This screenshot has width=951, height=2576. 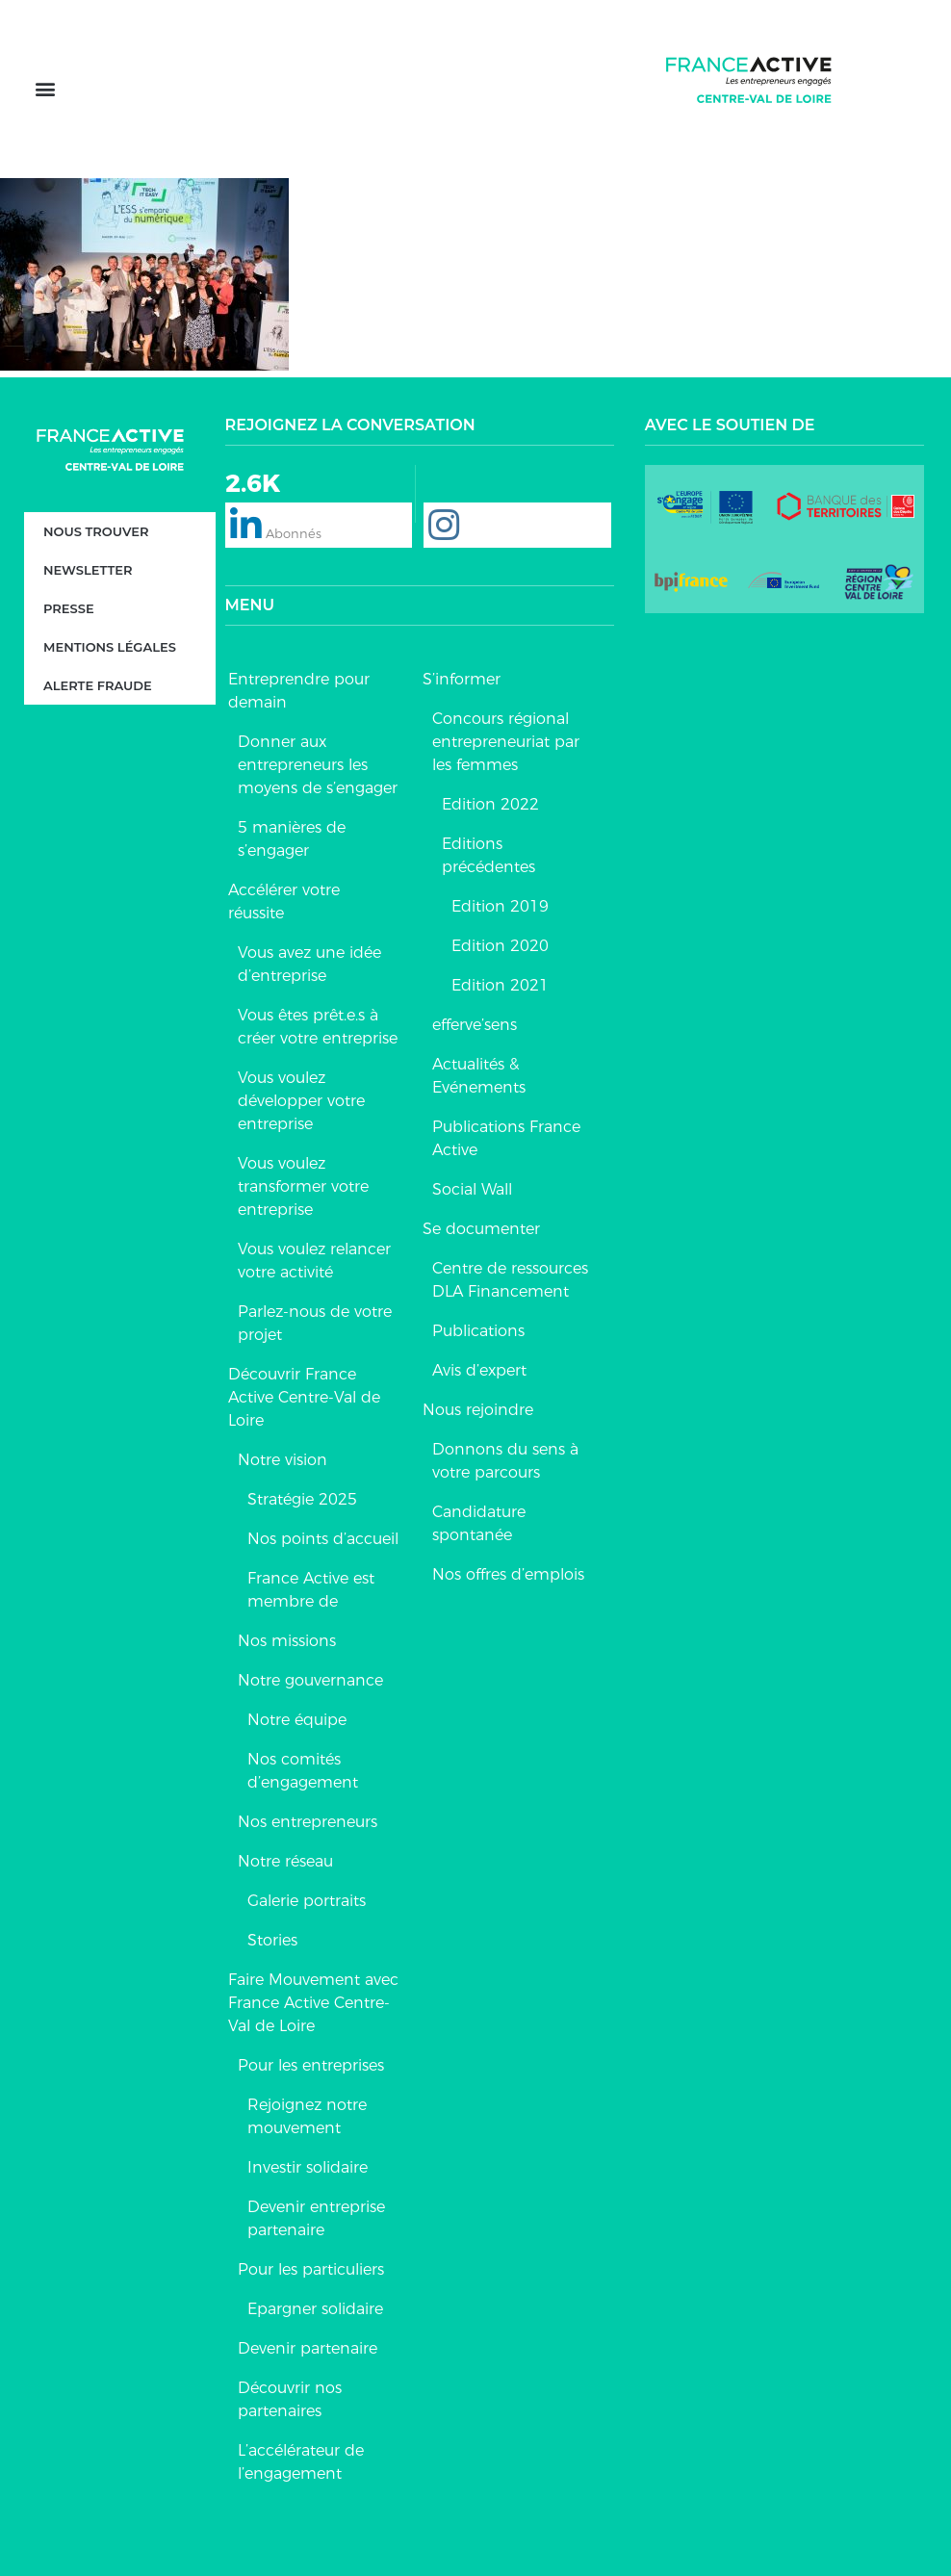 I want to click on Alerte fraude, so click(x=97, y=686).